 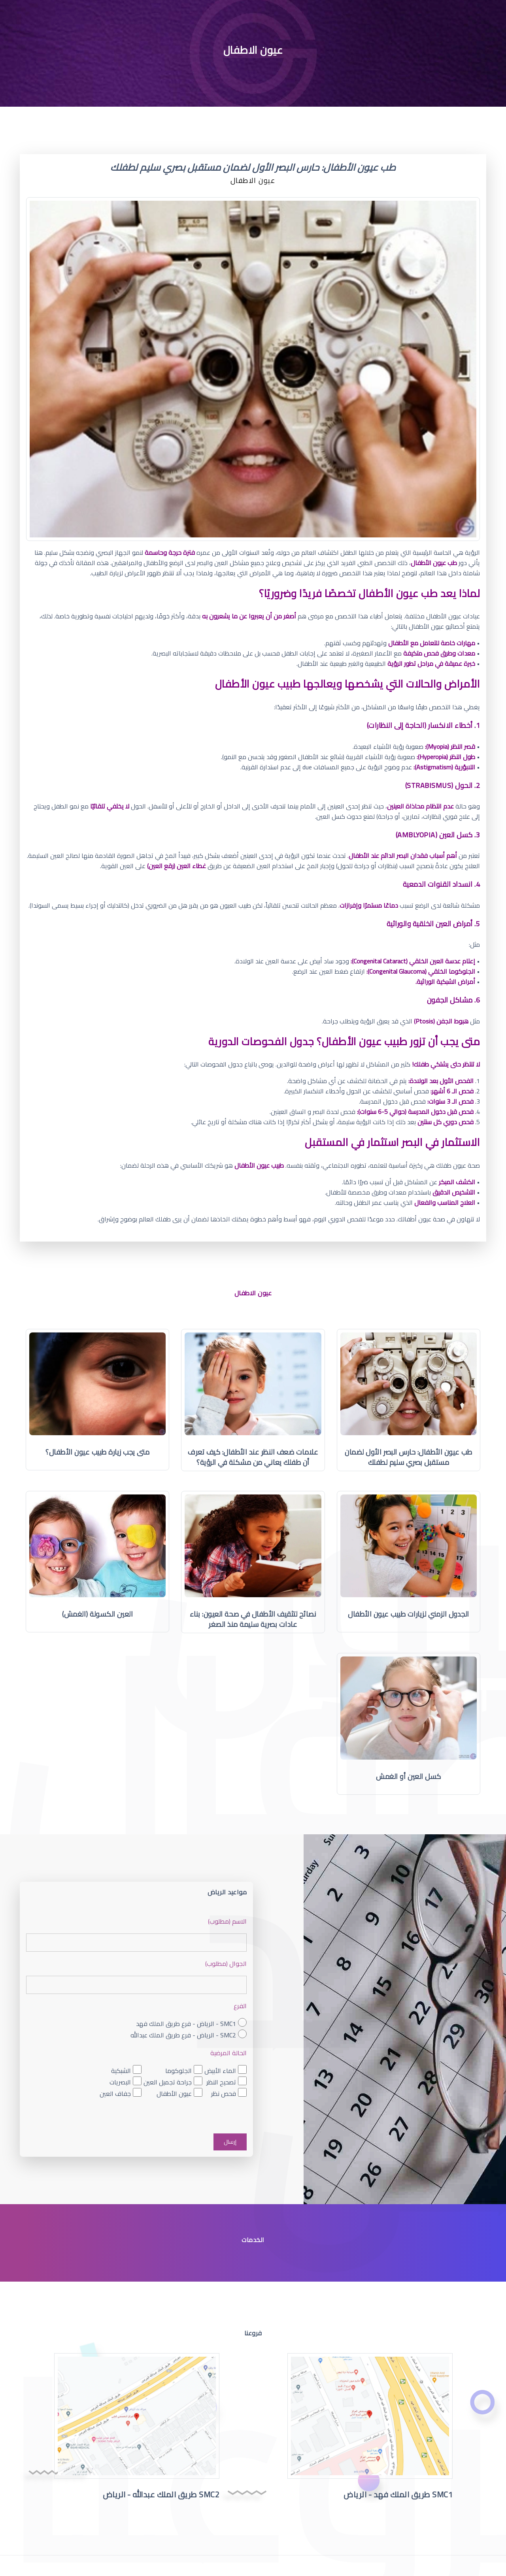 I want to click on كسل العين أو الغمش, so click(x=408, y=1776).